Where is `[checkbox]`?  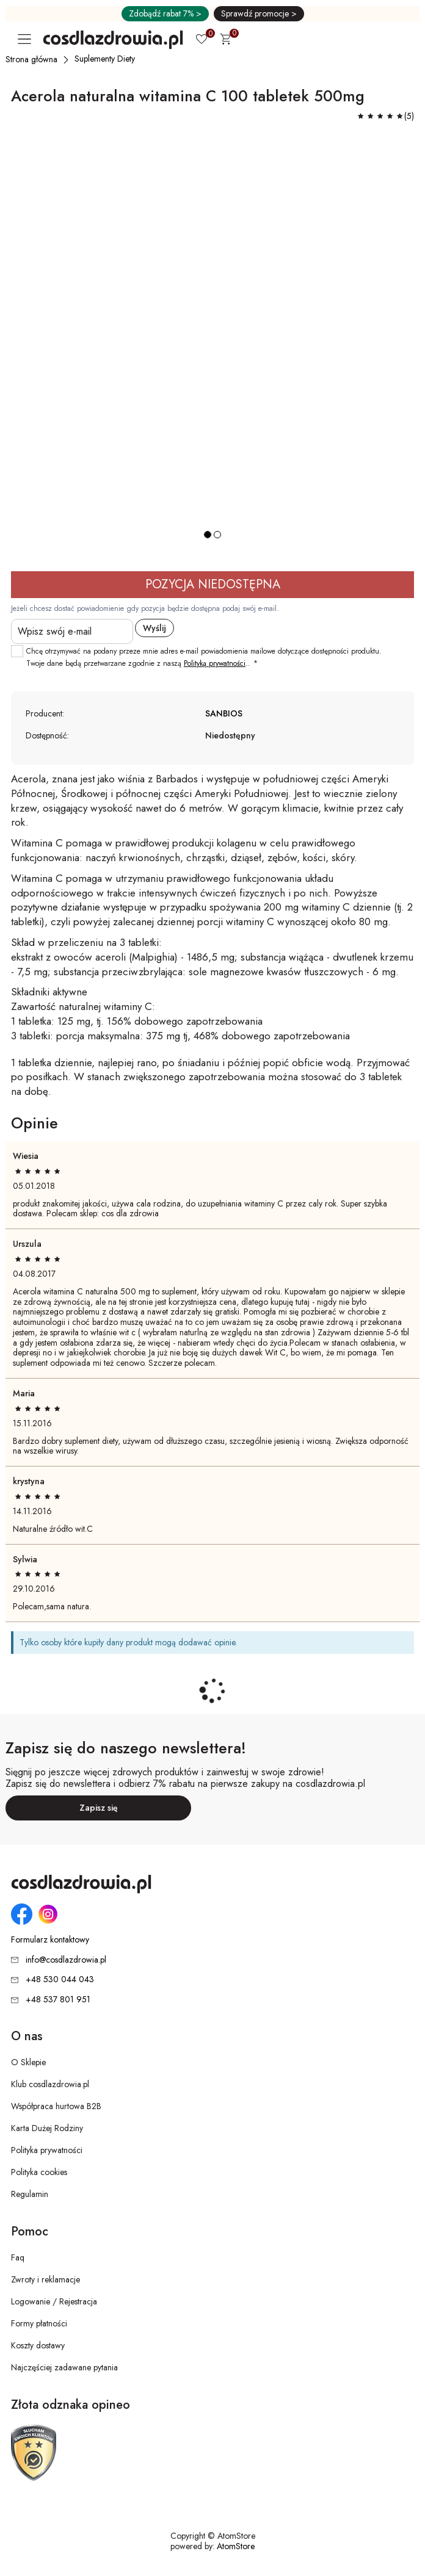
[checkbox] is located at coordinates (17, 651).